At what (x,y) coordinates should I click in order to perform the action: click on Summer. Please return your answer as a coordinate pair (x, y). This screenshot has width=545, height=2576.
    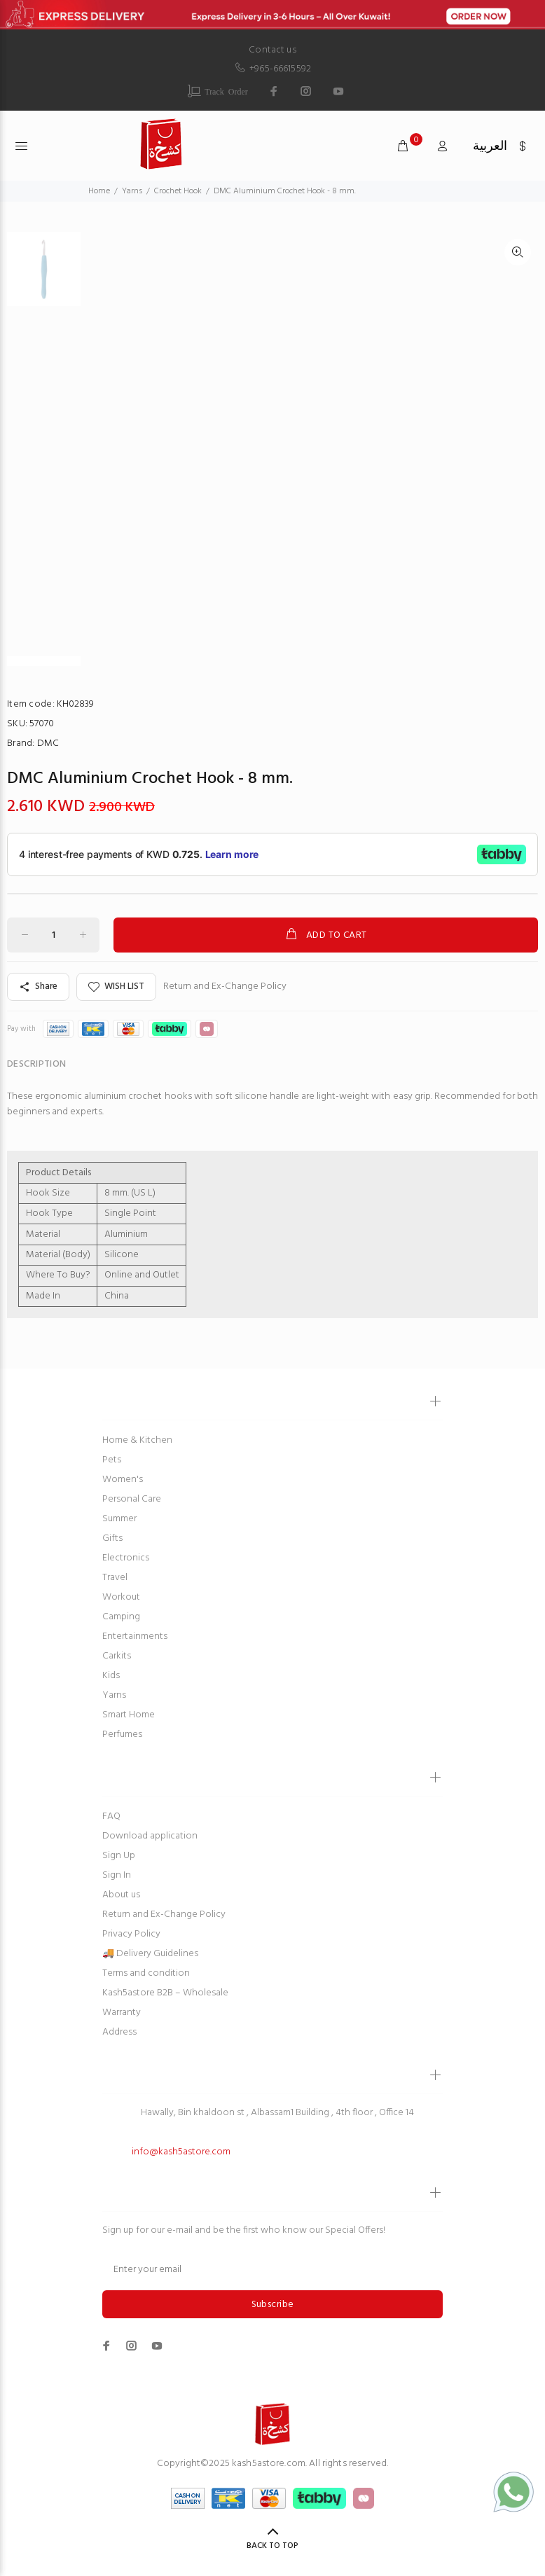
    Looking at the image, I should click on (119, 1519).